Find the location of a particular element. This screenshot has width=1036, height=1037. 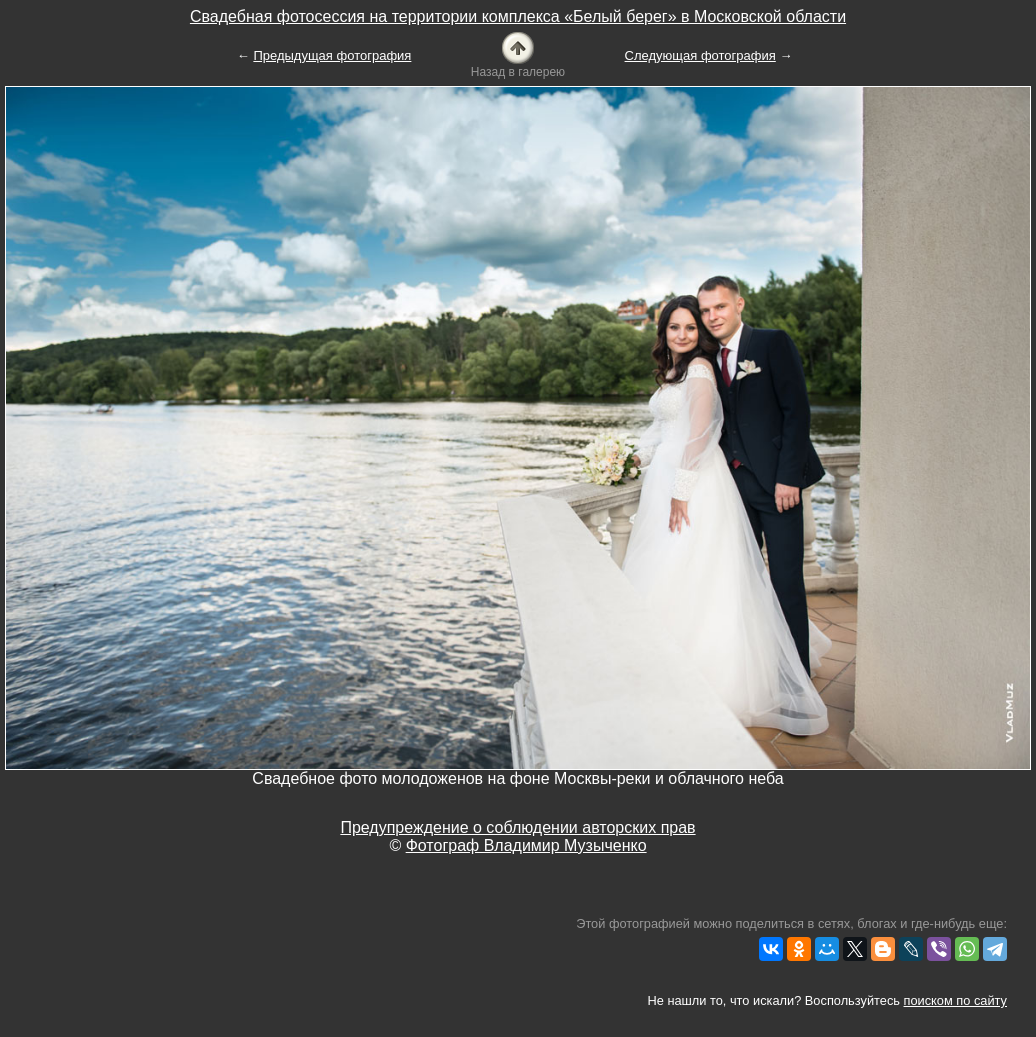

Следующая фотография is located at coordinates (700, 55).